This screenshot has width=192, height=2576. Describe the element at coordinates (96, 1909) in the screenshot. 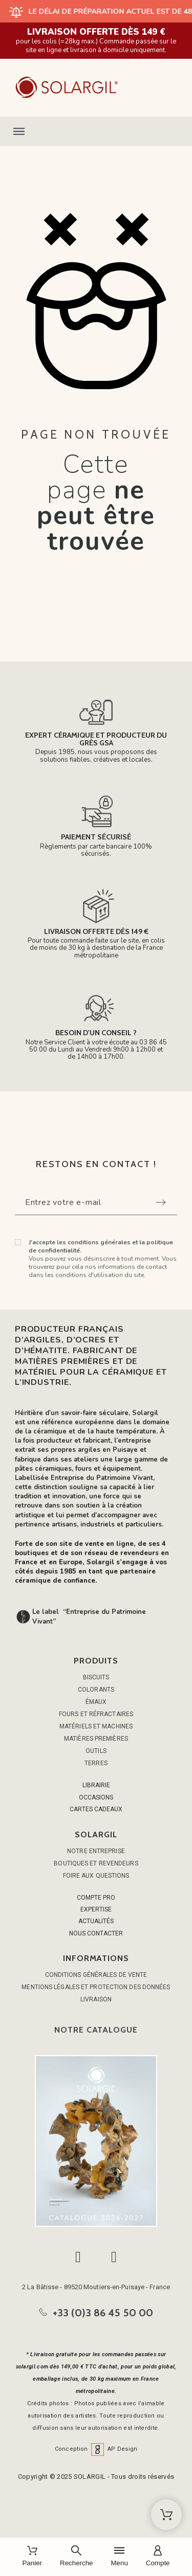

I see `EXPERTISE` at that location.